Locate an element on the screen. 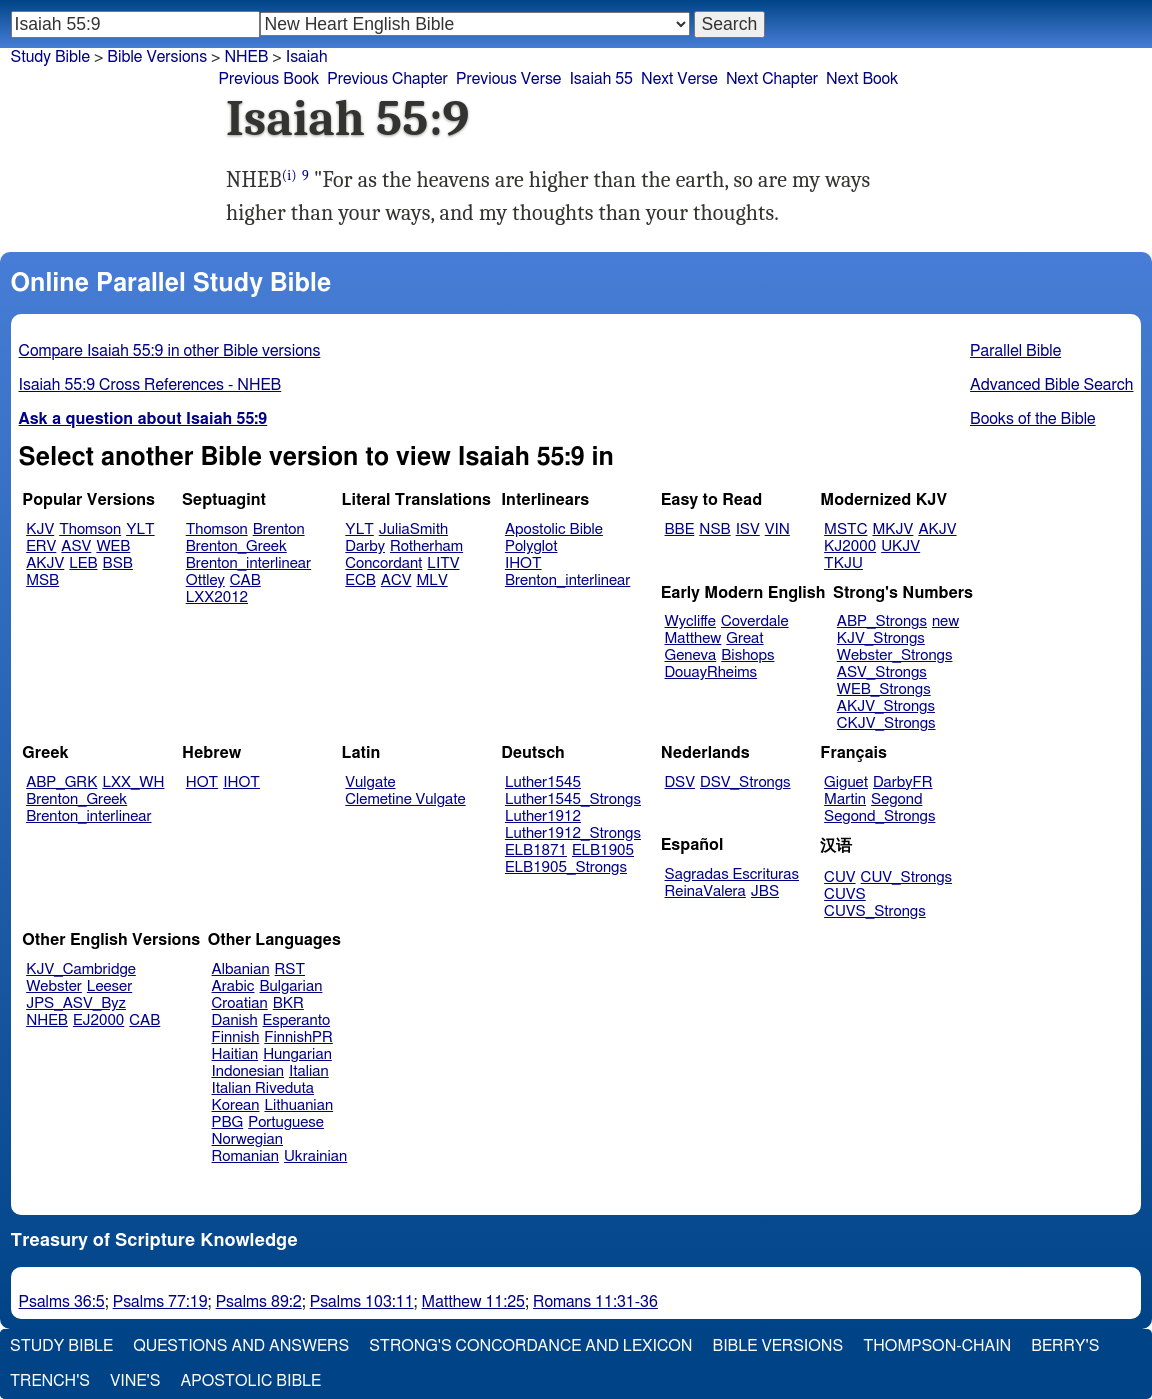 The width and height of the screenshot is (1152, 1399). Luther1545 is located at coordinates (543, 782).